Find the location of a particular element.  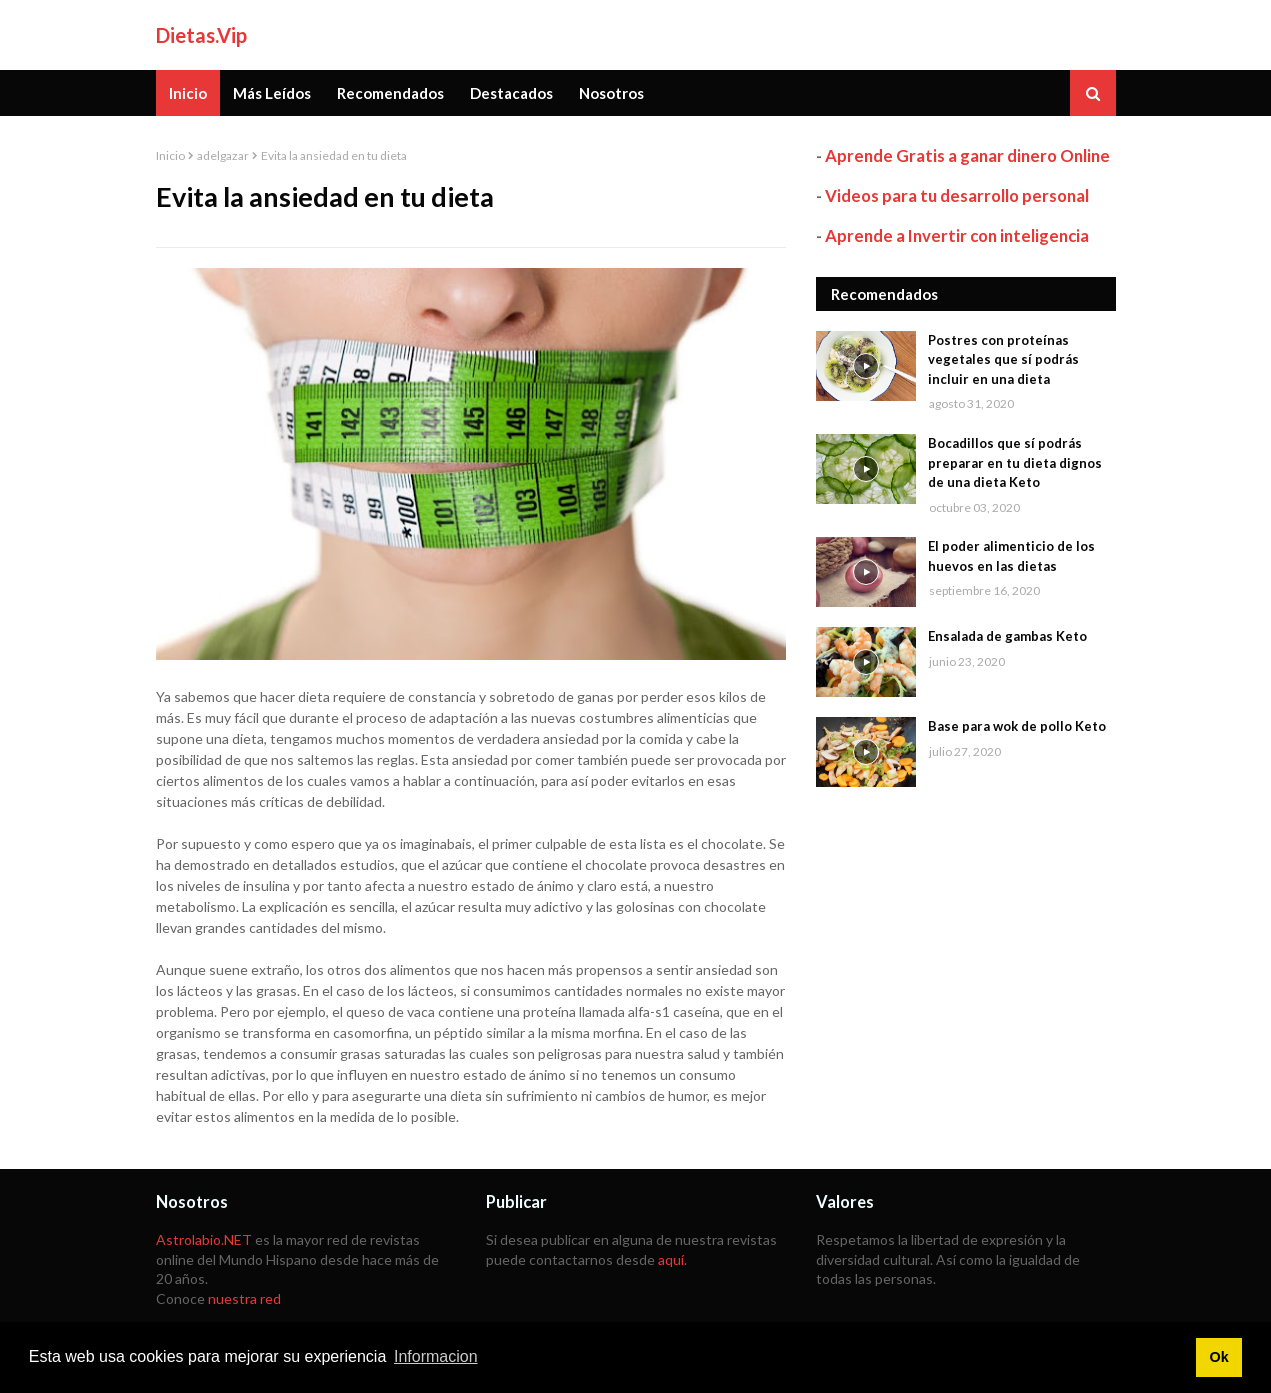

Dietas.Vip is located at coordinates (201, 35).